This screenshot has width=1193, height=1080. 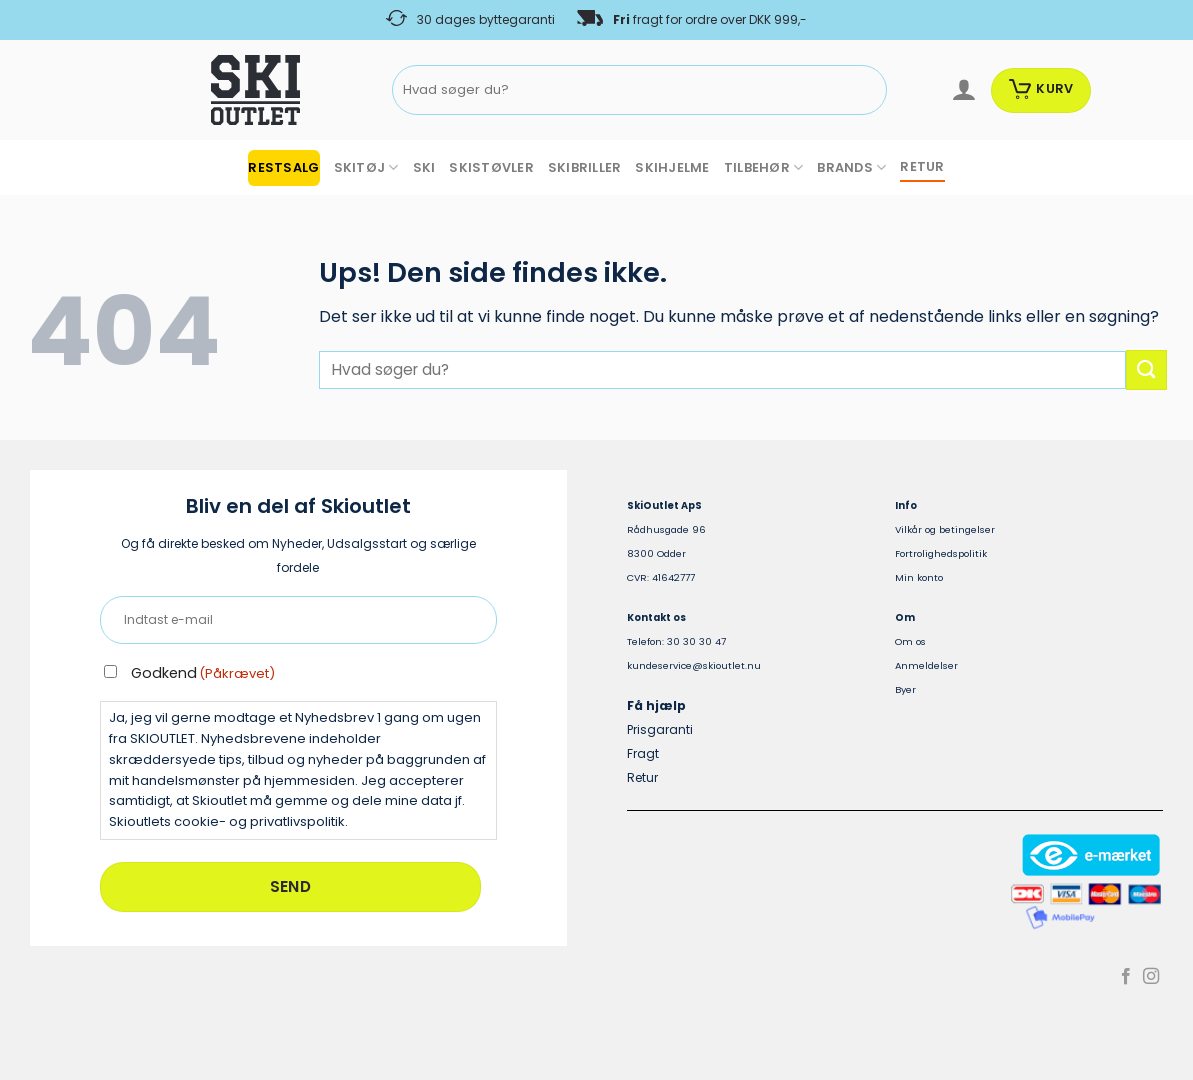 What do you see at coordinates (1126, 977) in the screenshot?
I see `[Følg på Facebook]` at bounding box center [1126, 977].